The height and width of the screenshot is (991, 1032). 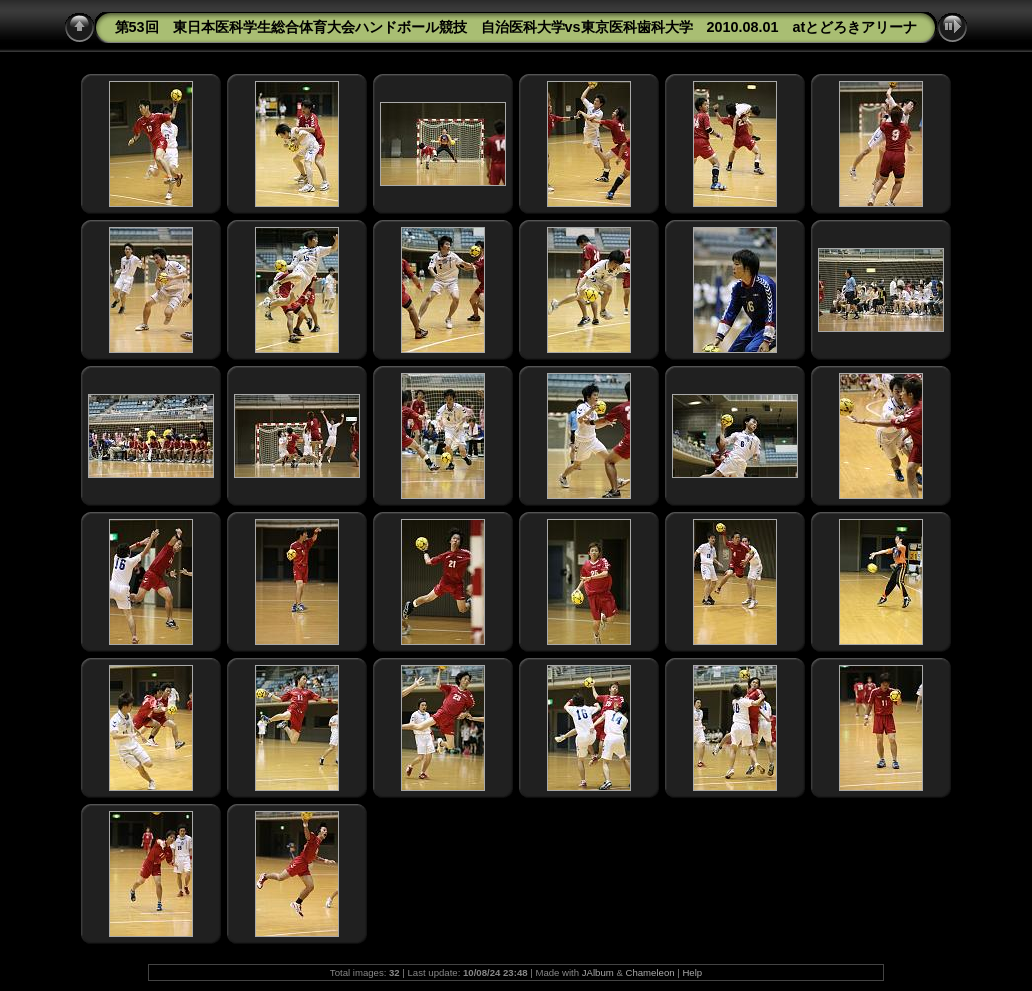 What do you see at coordinates (598, 972) in the screenshot?
I see `JAlbum` at bounding box center [598, 972].